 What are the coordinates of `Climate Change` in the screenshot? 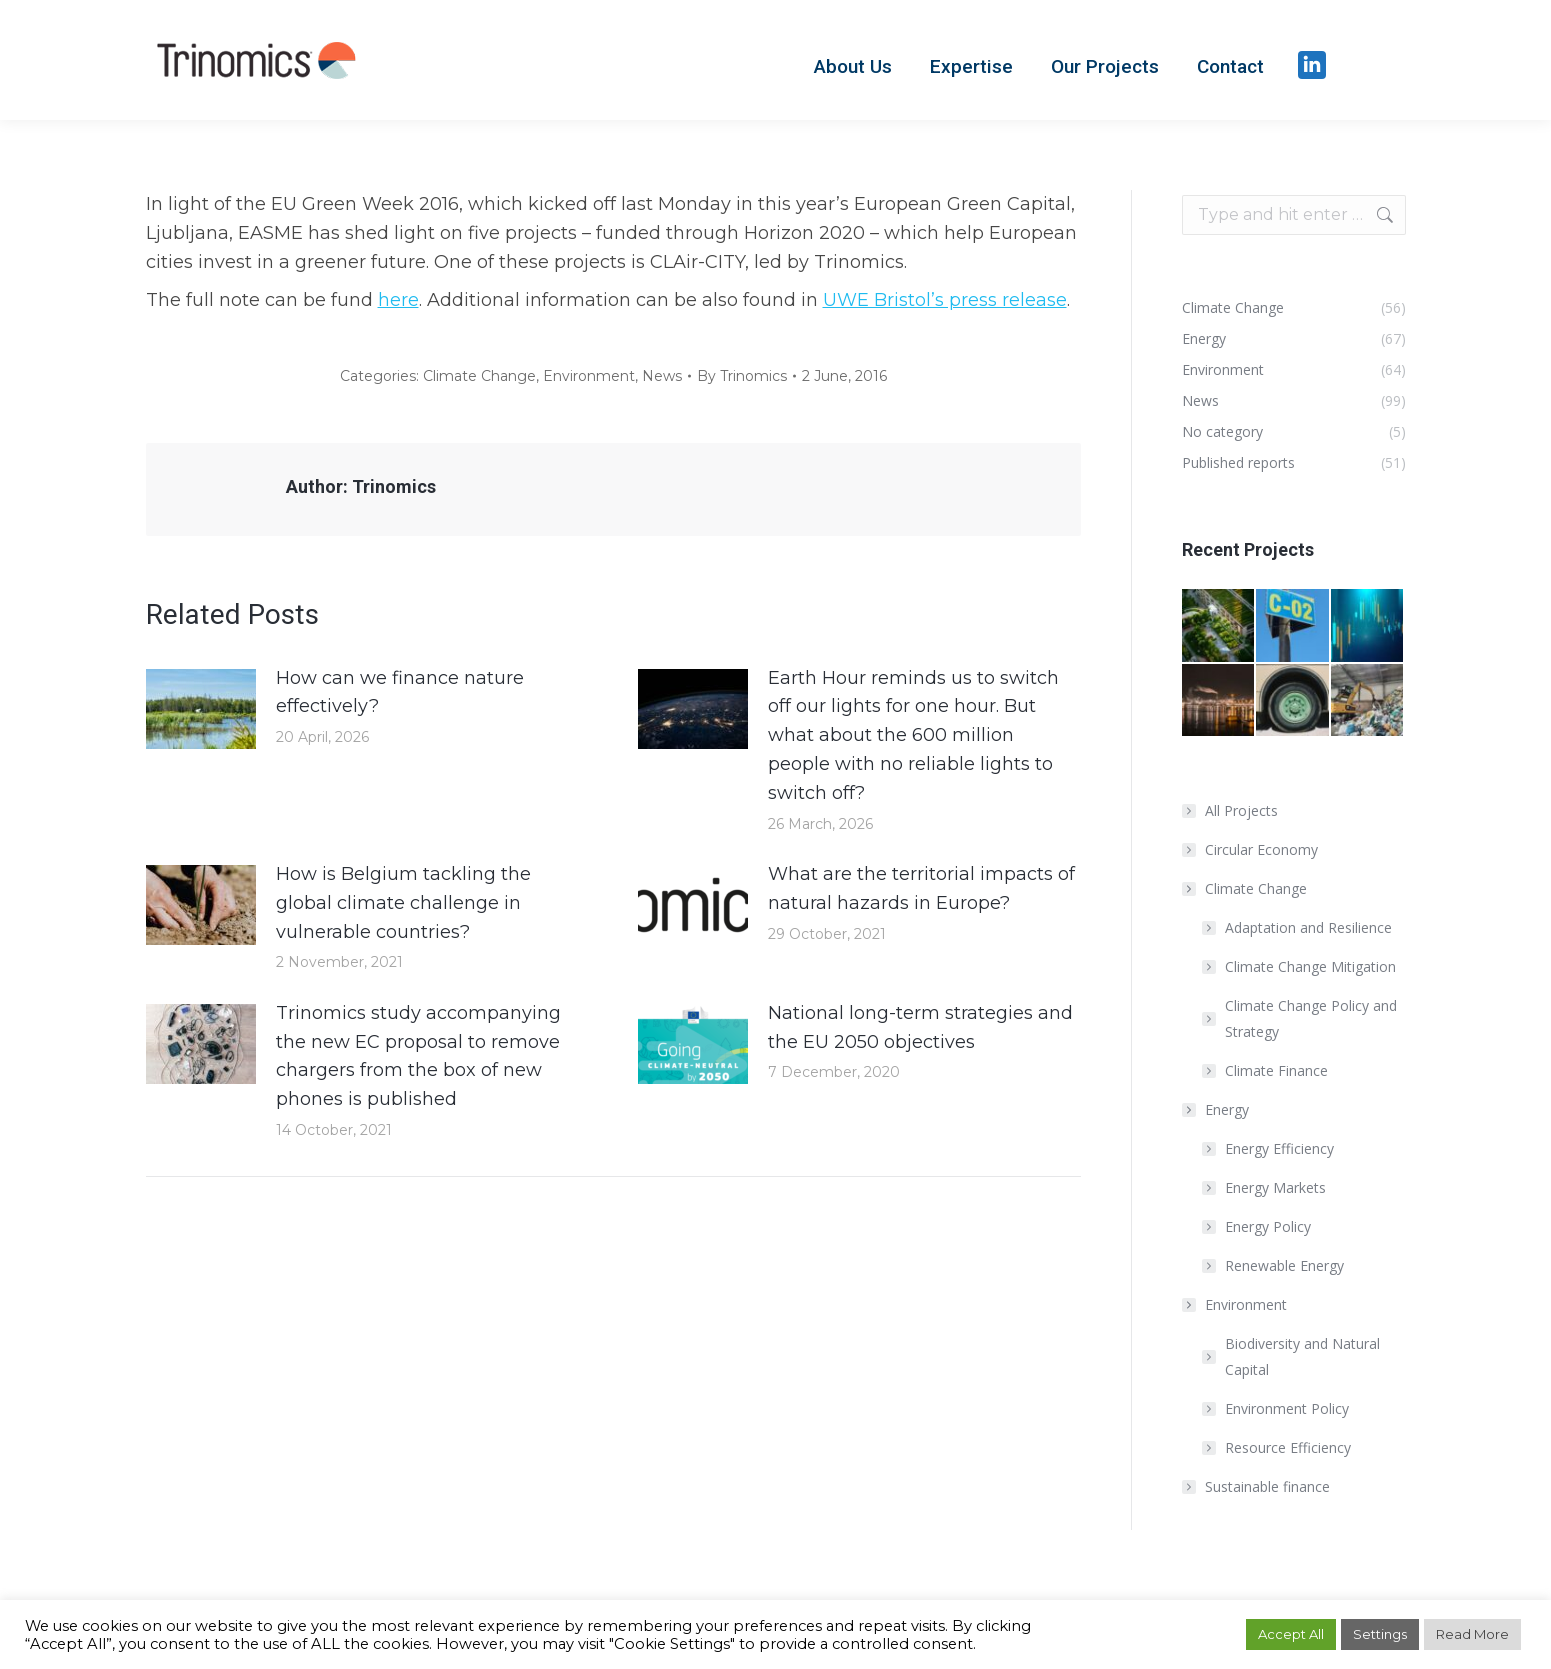 It's located at (479, 376).